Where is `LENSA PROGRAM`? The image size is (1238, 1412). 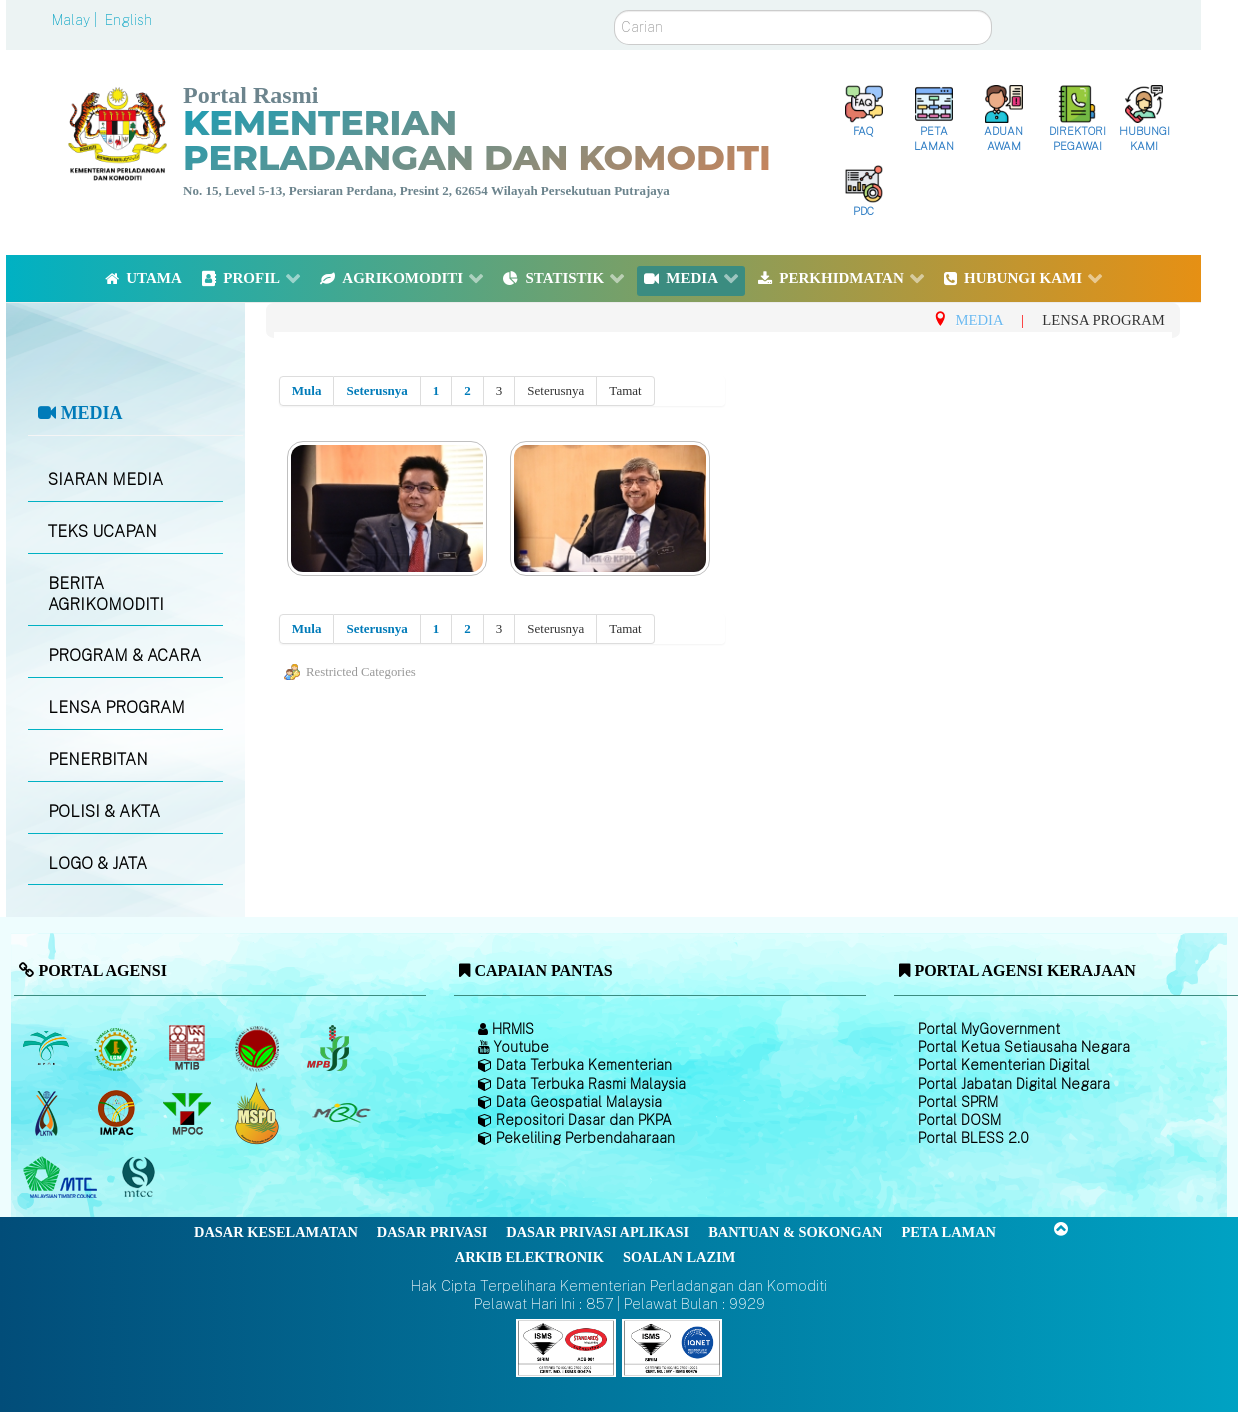 LENSA PROGRAM is located at coordinates (116, 707).